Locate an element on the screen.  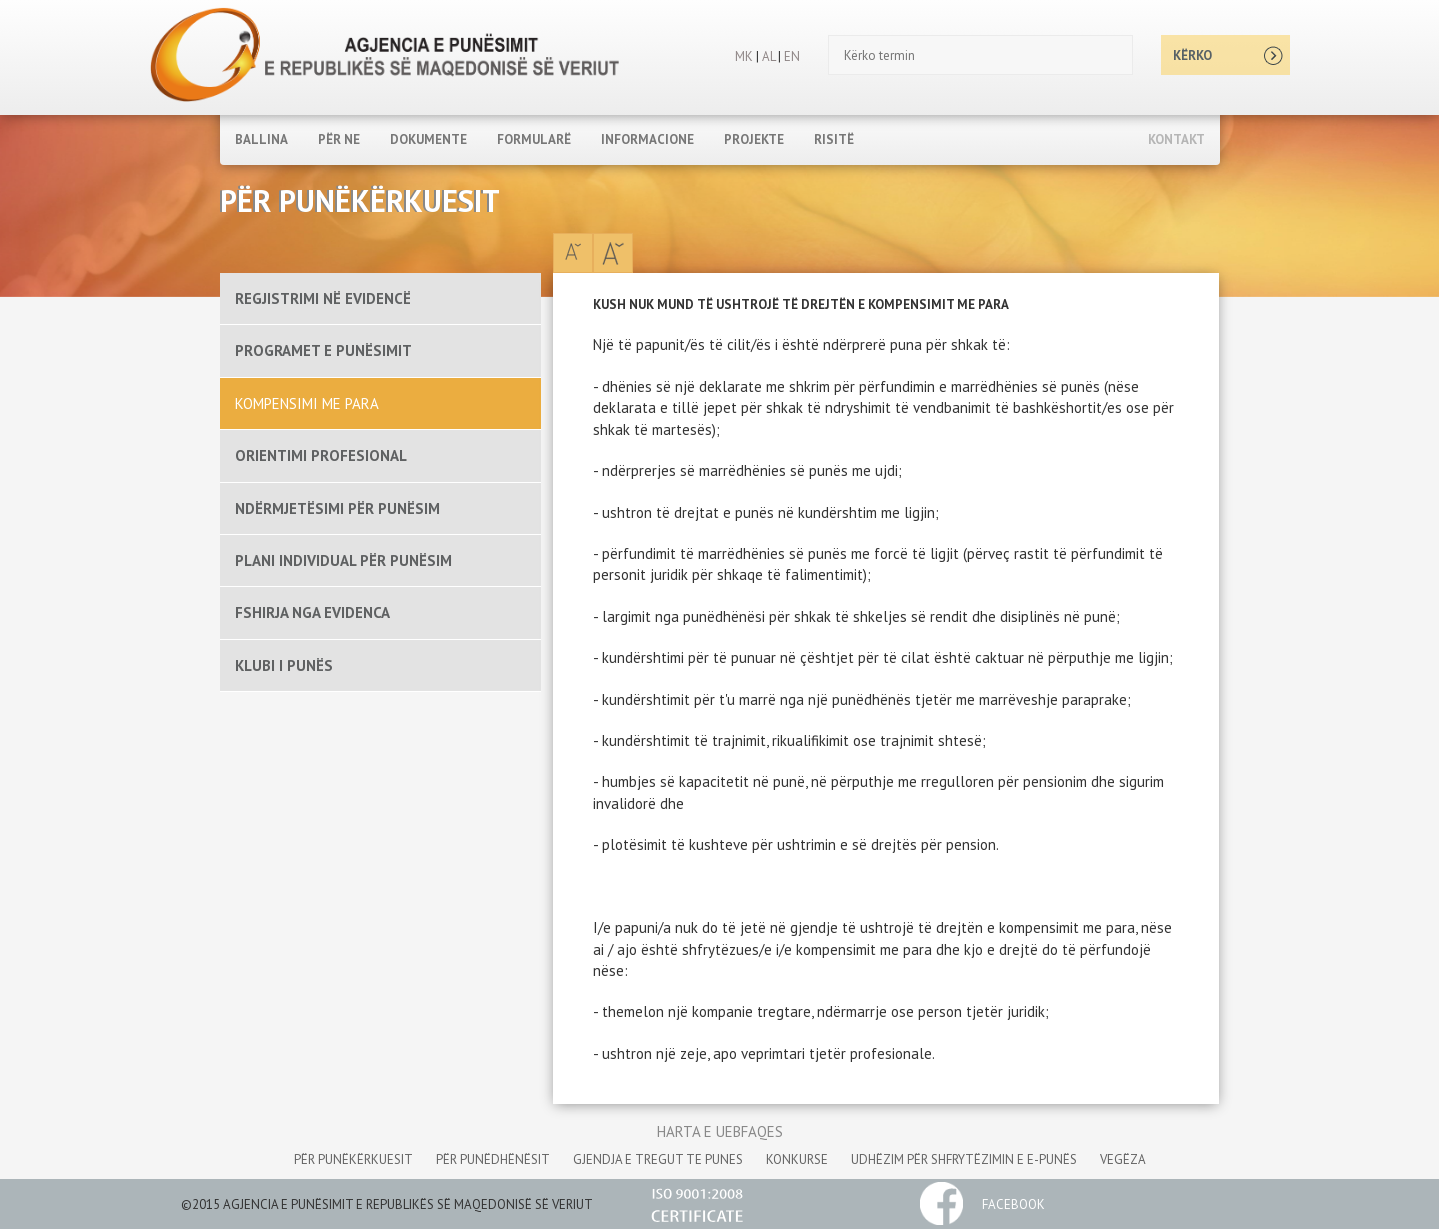
INFORMACIONE is located at coordinates (647, 139).